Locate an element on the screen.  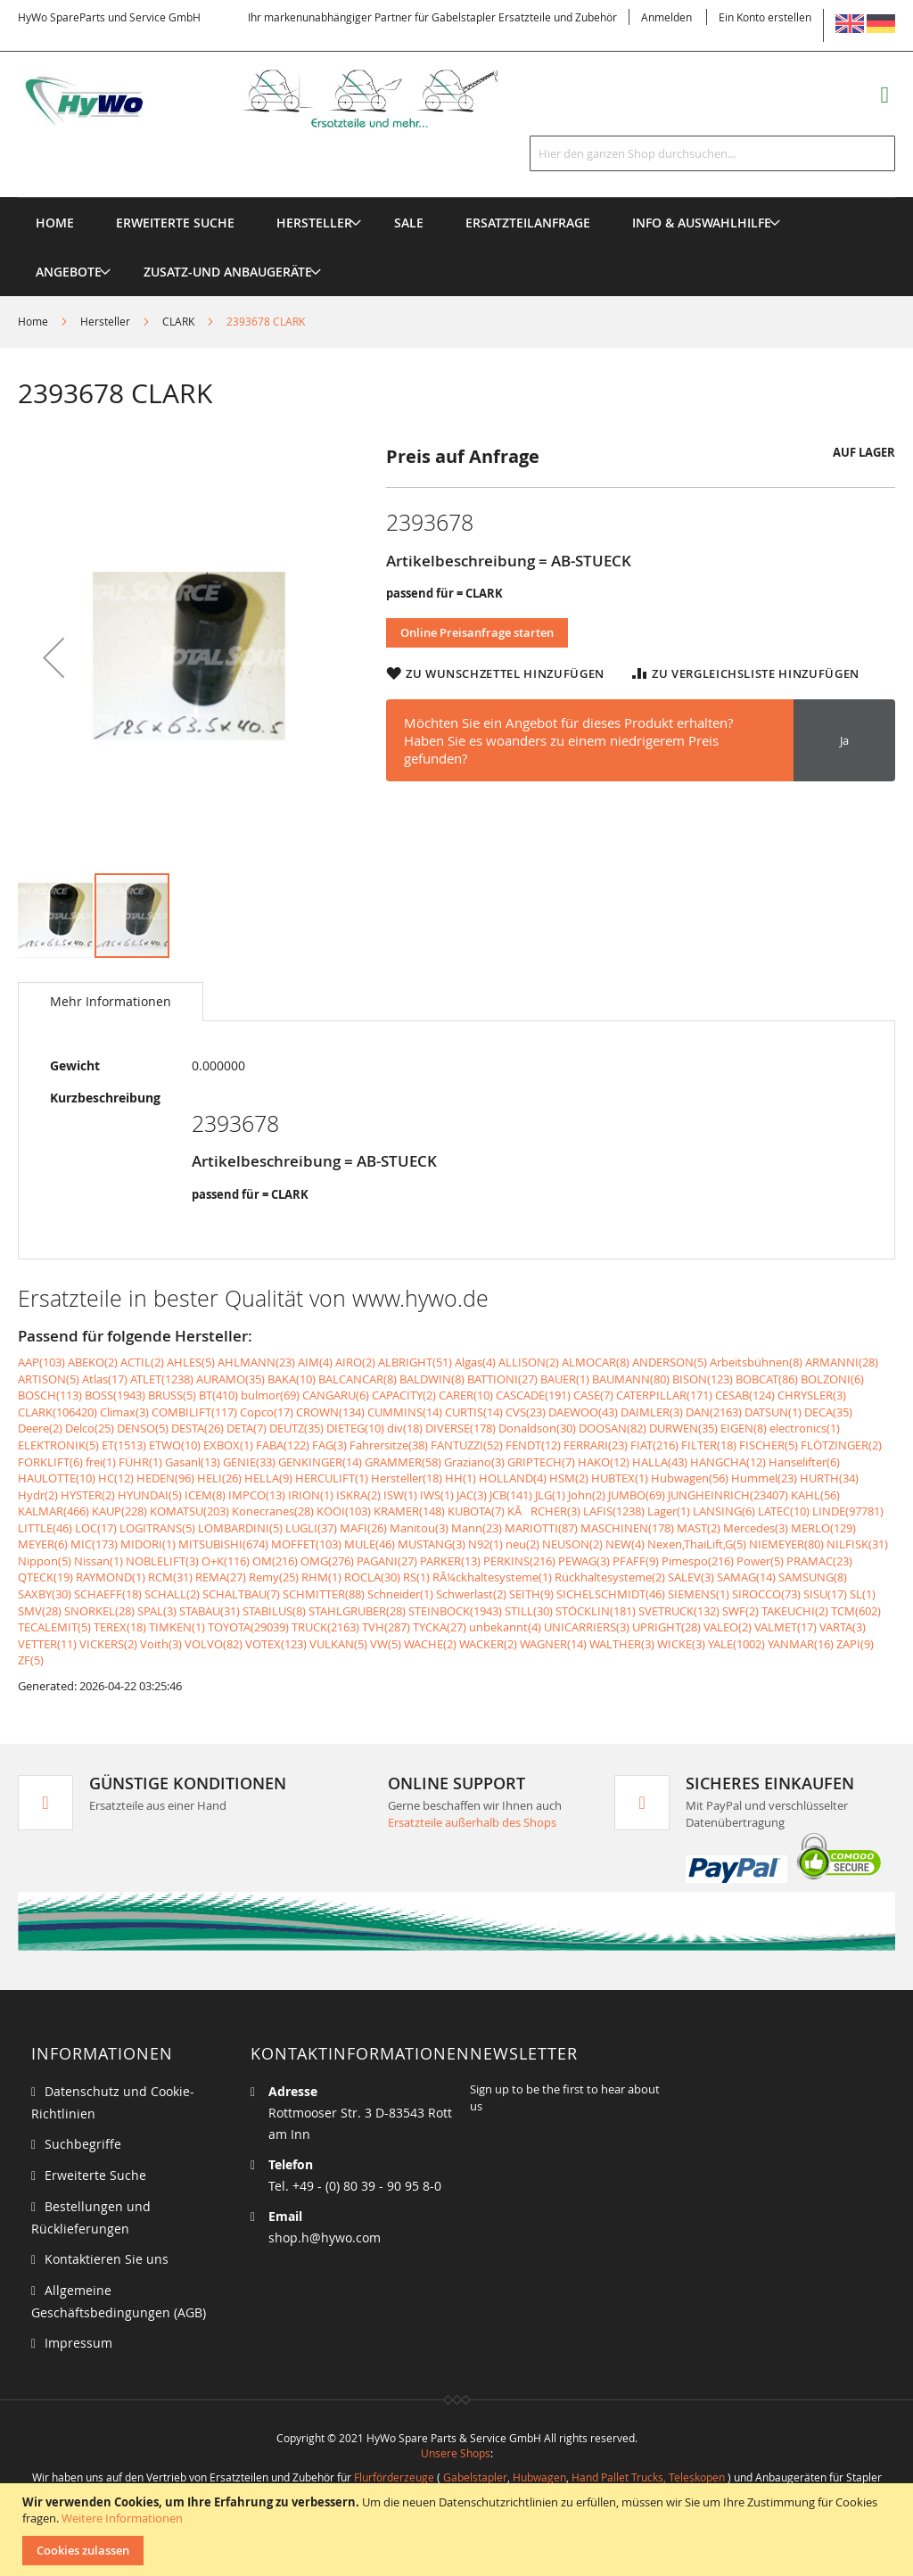
SL(1) is located at coordinates (863, 1594).